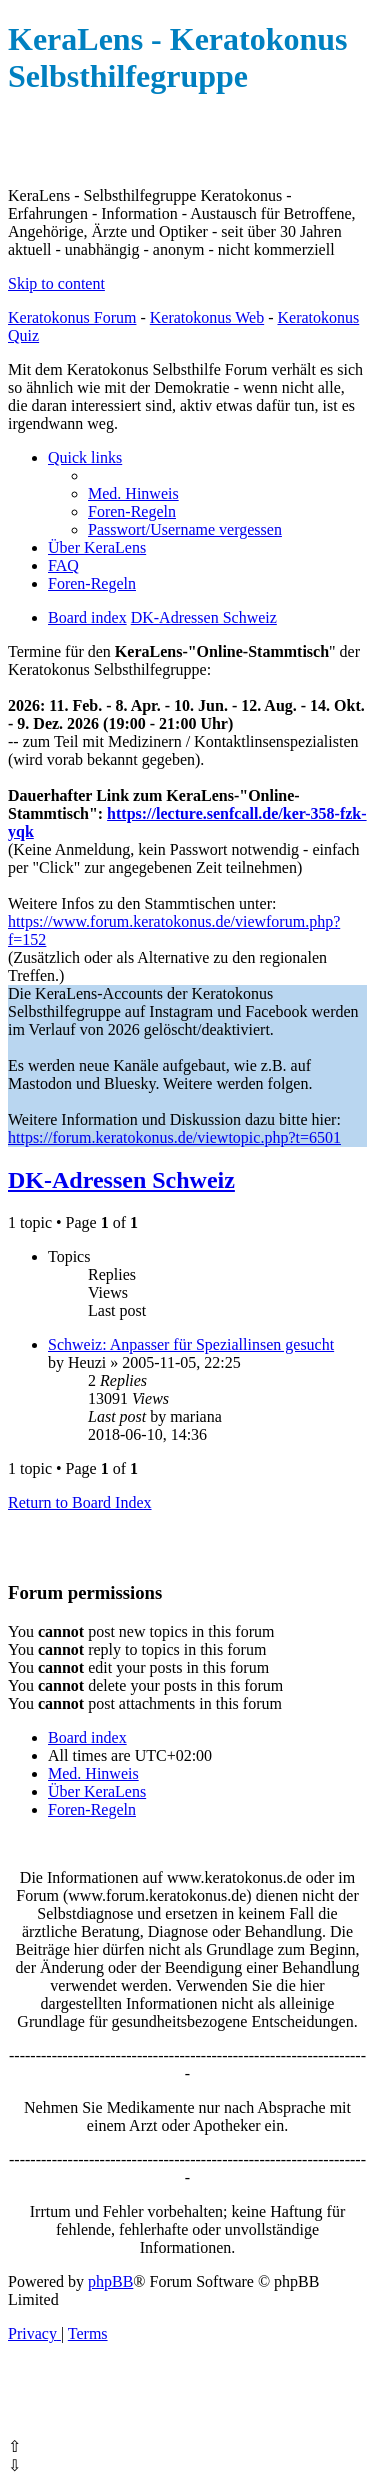 The width and height of the screenshot is (375, 2483). What do you see at coordinates (121, 1180) in the screenshot?
I see `DK-Adressen Schweiz` at bounding box center [121, 1180].